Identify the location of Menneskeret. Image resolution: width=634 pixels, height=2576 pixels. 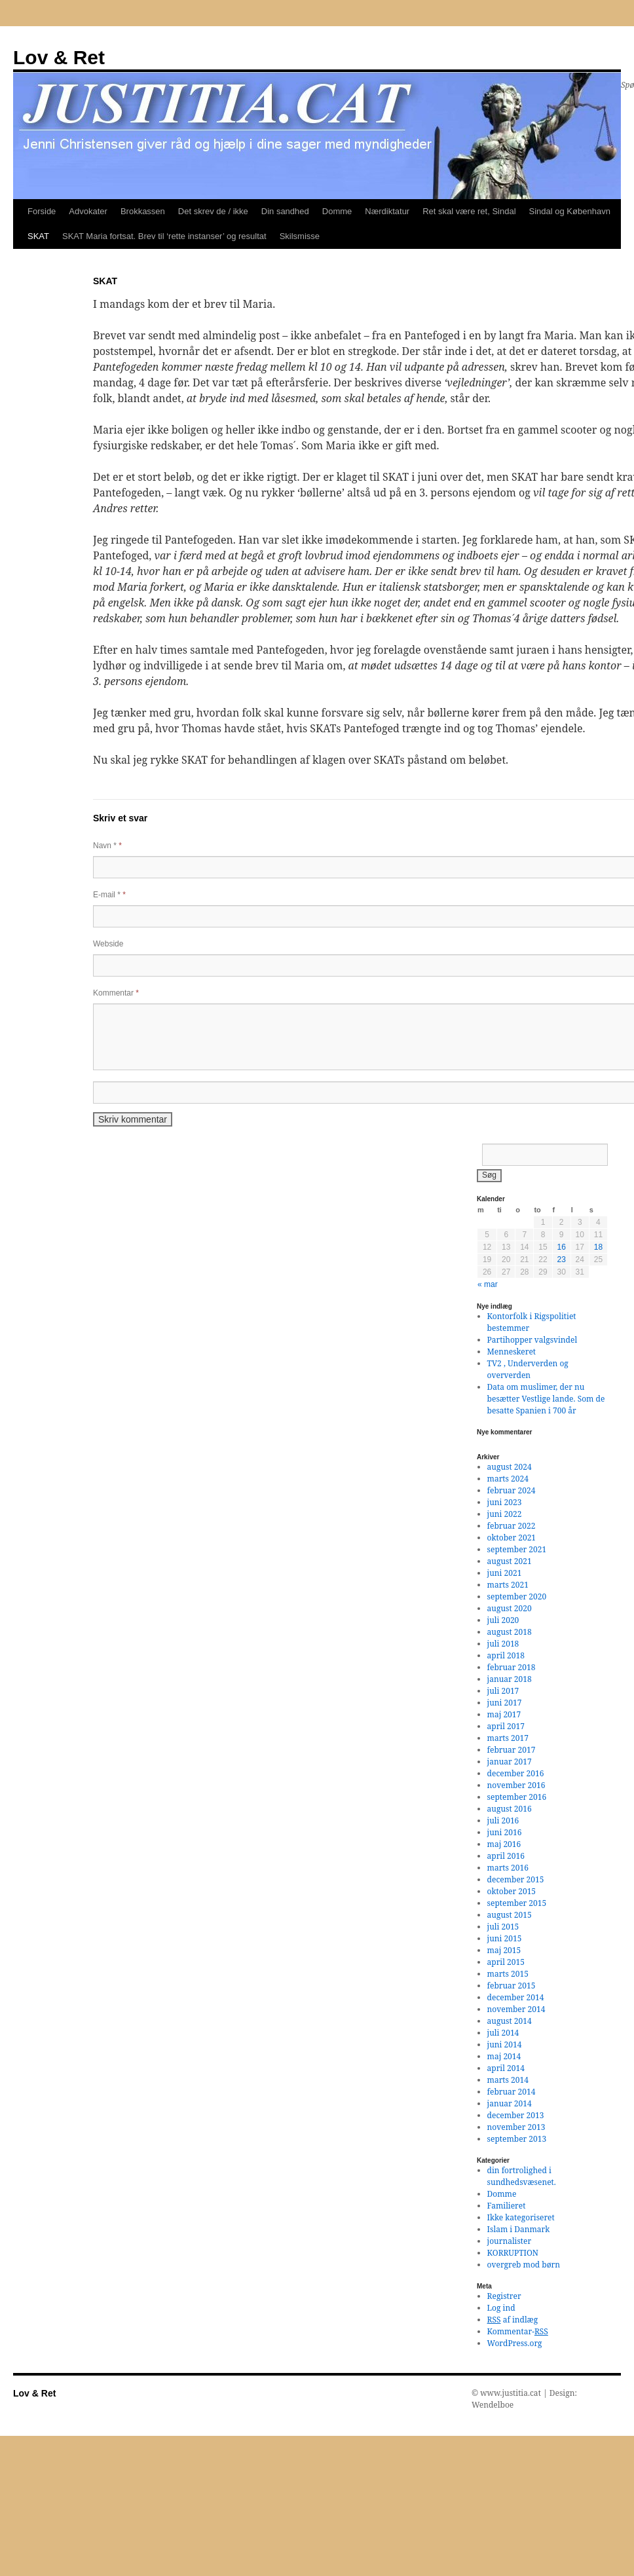
(511, 1351).